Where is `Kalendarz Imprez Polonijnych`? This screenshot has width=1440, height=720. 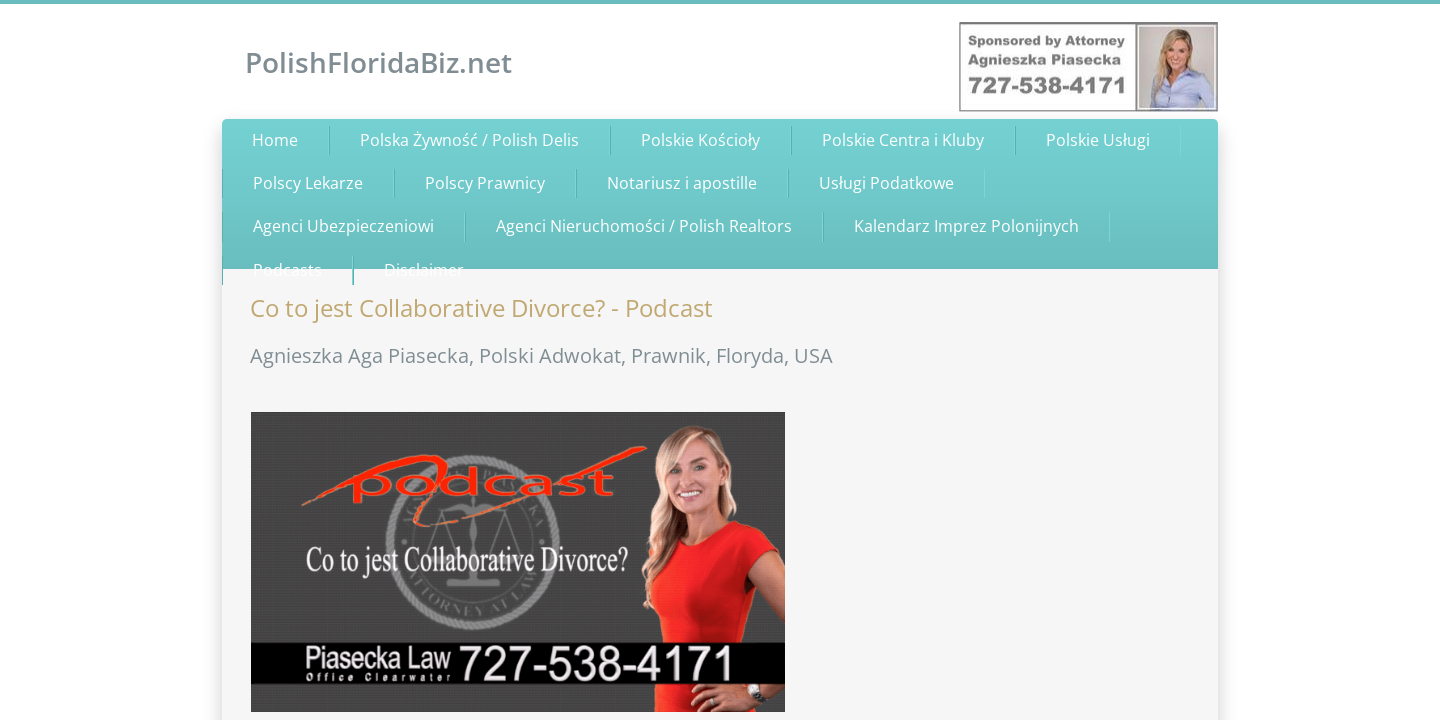
Kalendarz Imprez Polonijnych is located at coordinates (966, 226).